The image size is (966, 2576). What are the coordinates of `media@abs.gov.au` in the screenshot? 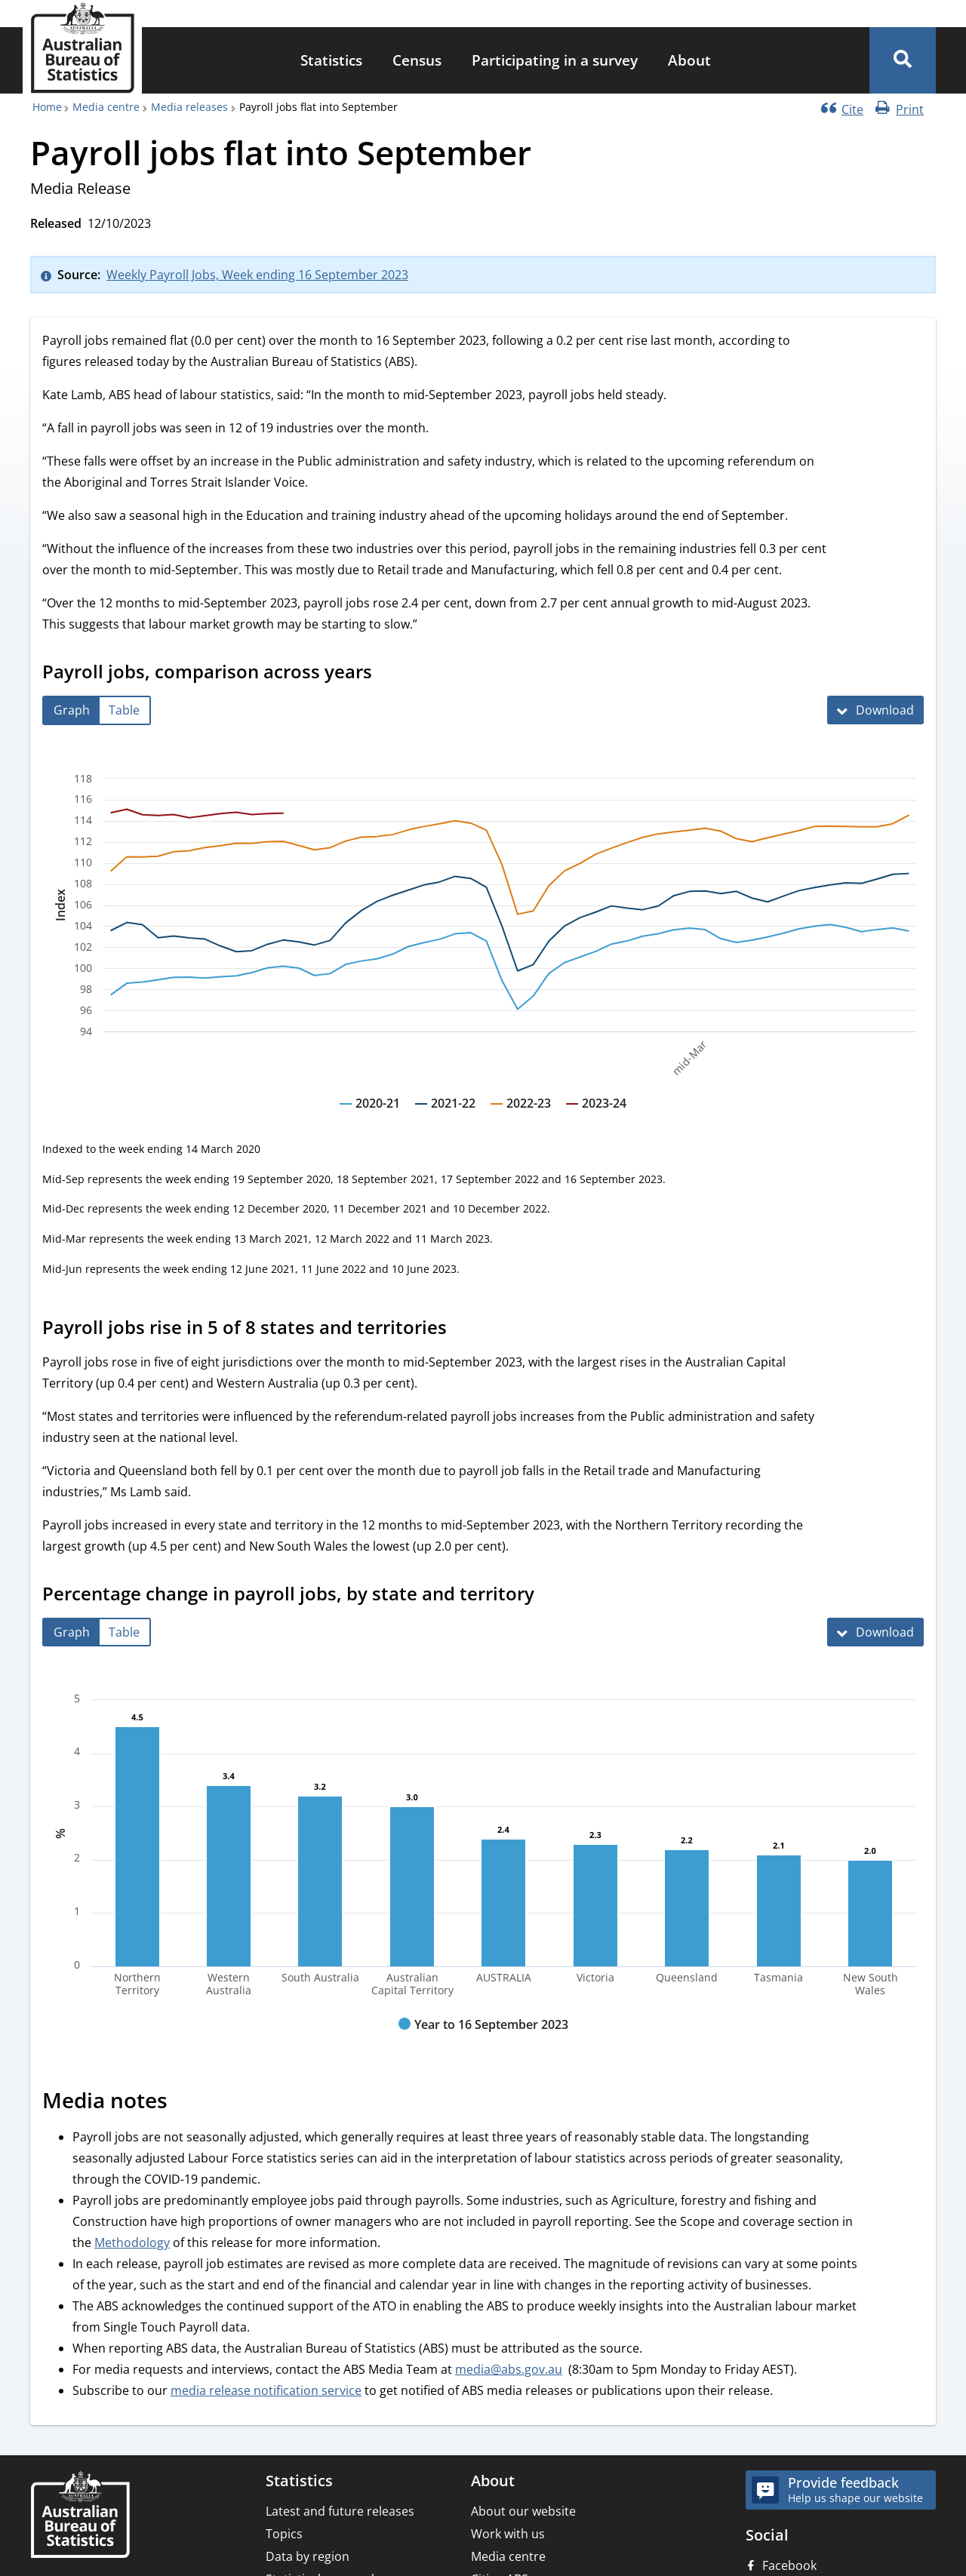 It's located at (508, 2369).